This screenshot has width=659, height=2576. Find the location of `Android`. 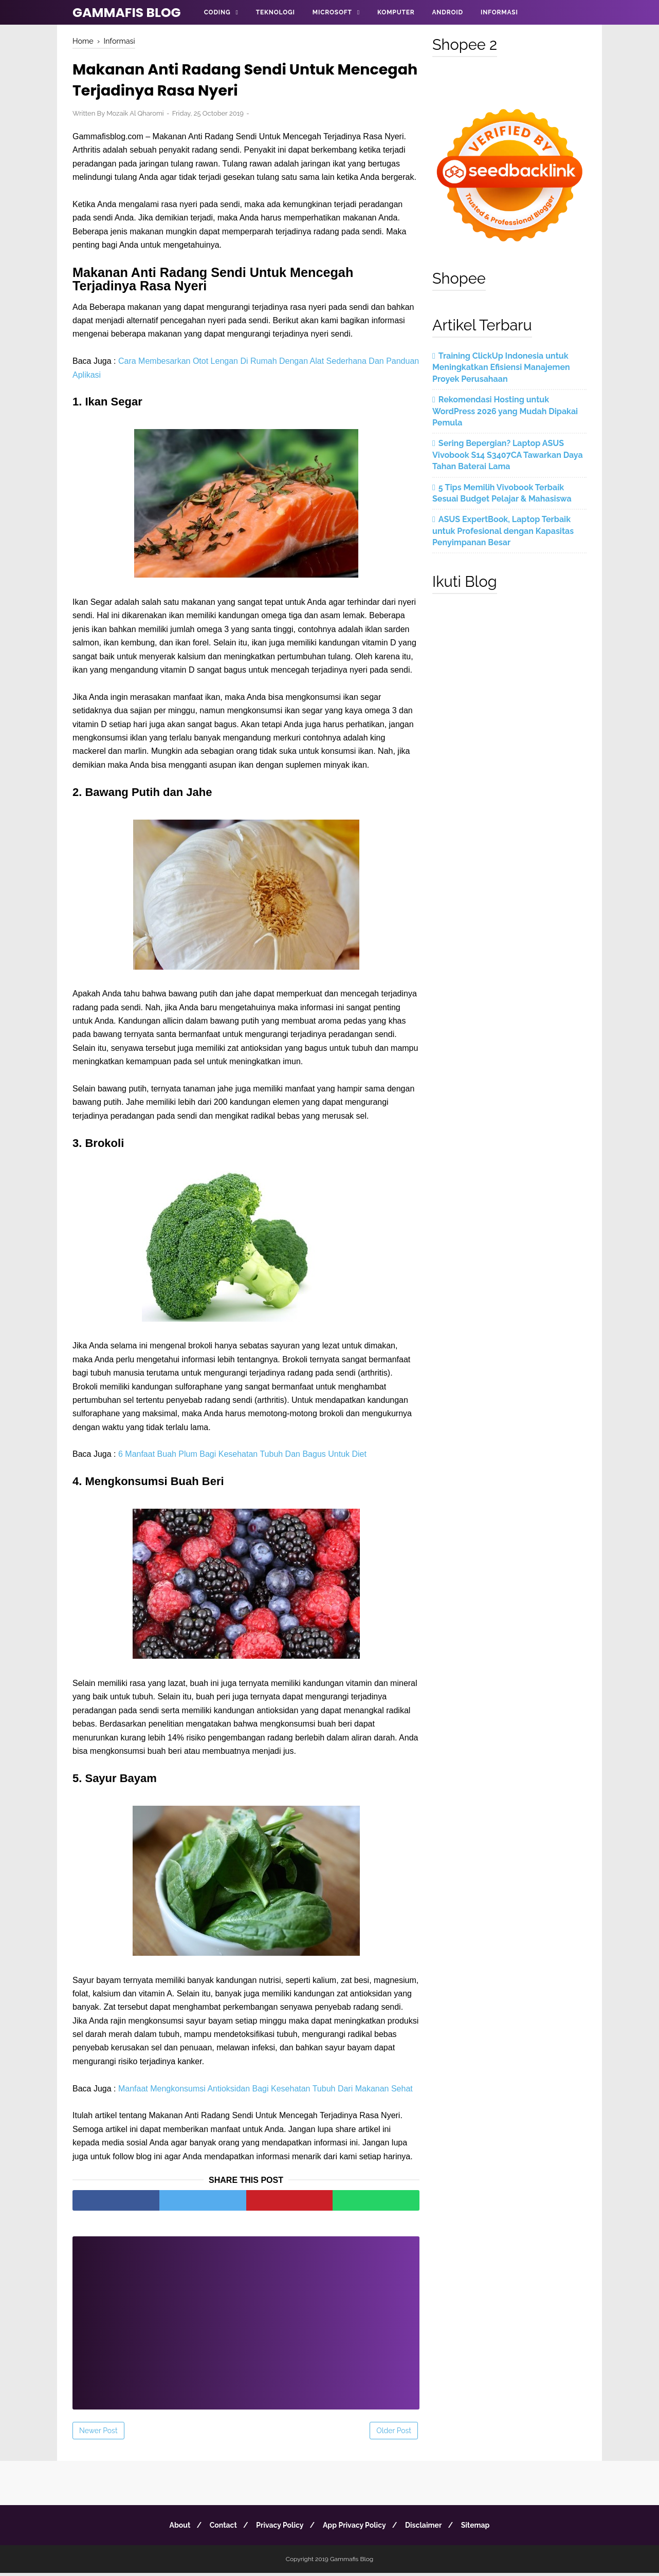

Android is located at coordinates (447, 12).